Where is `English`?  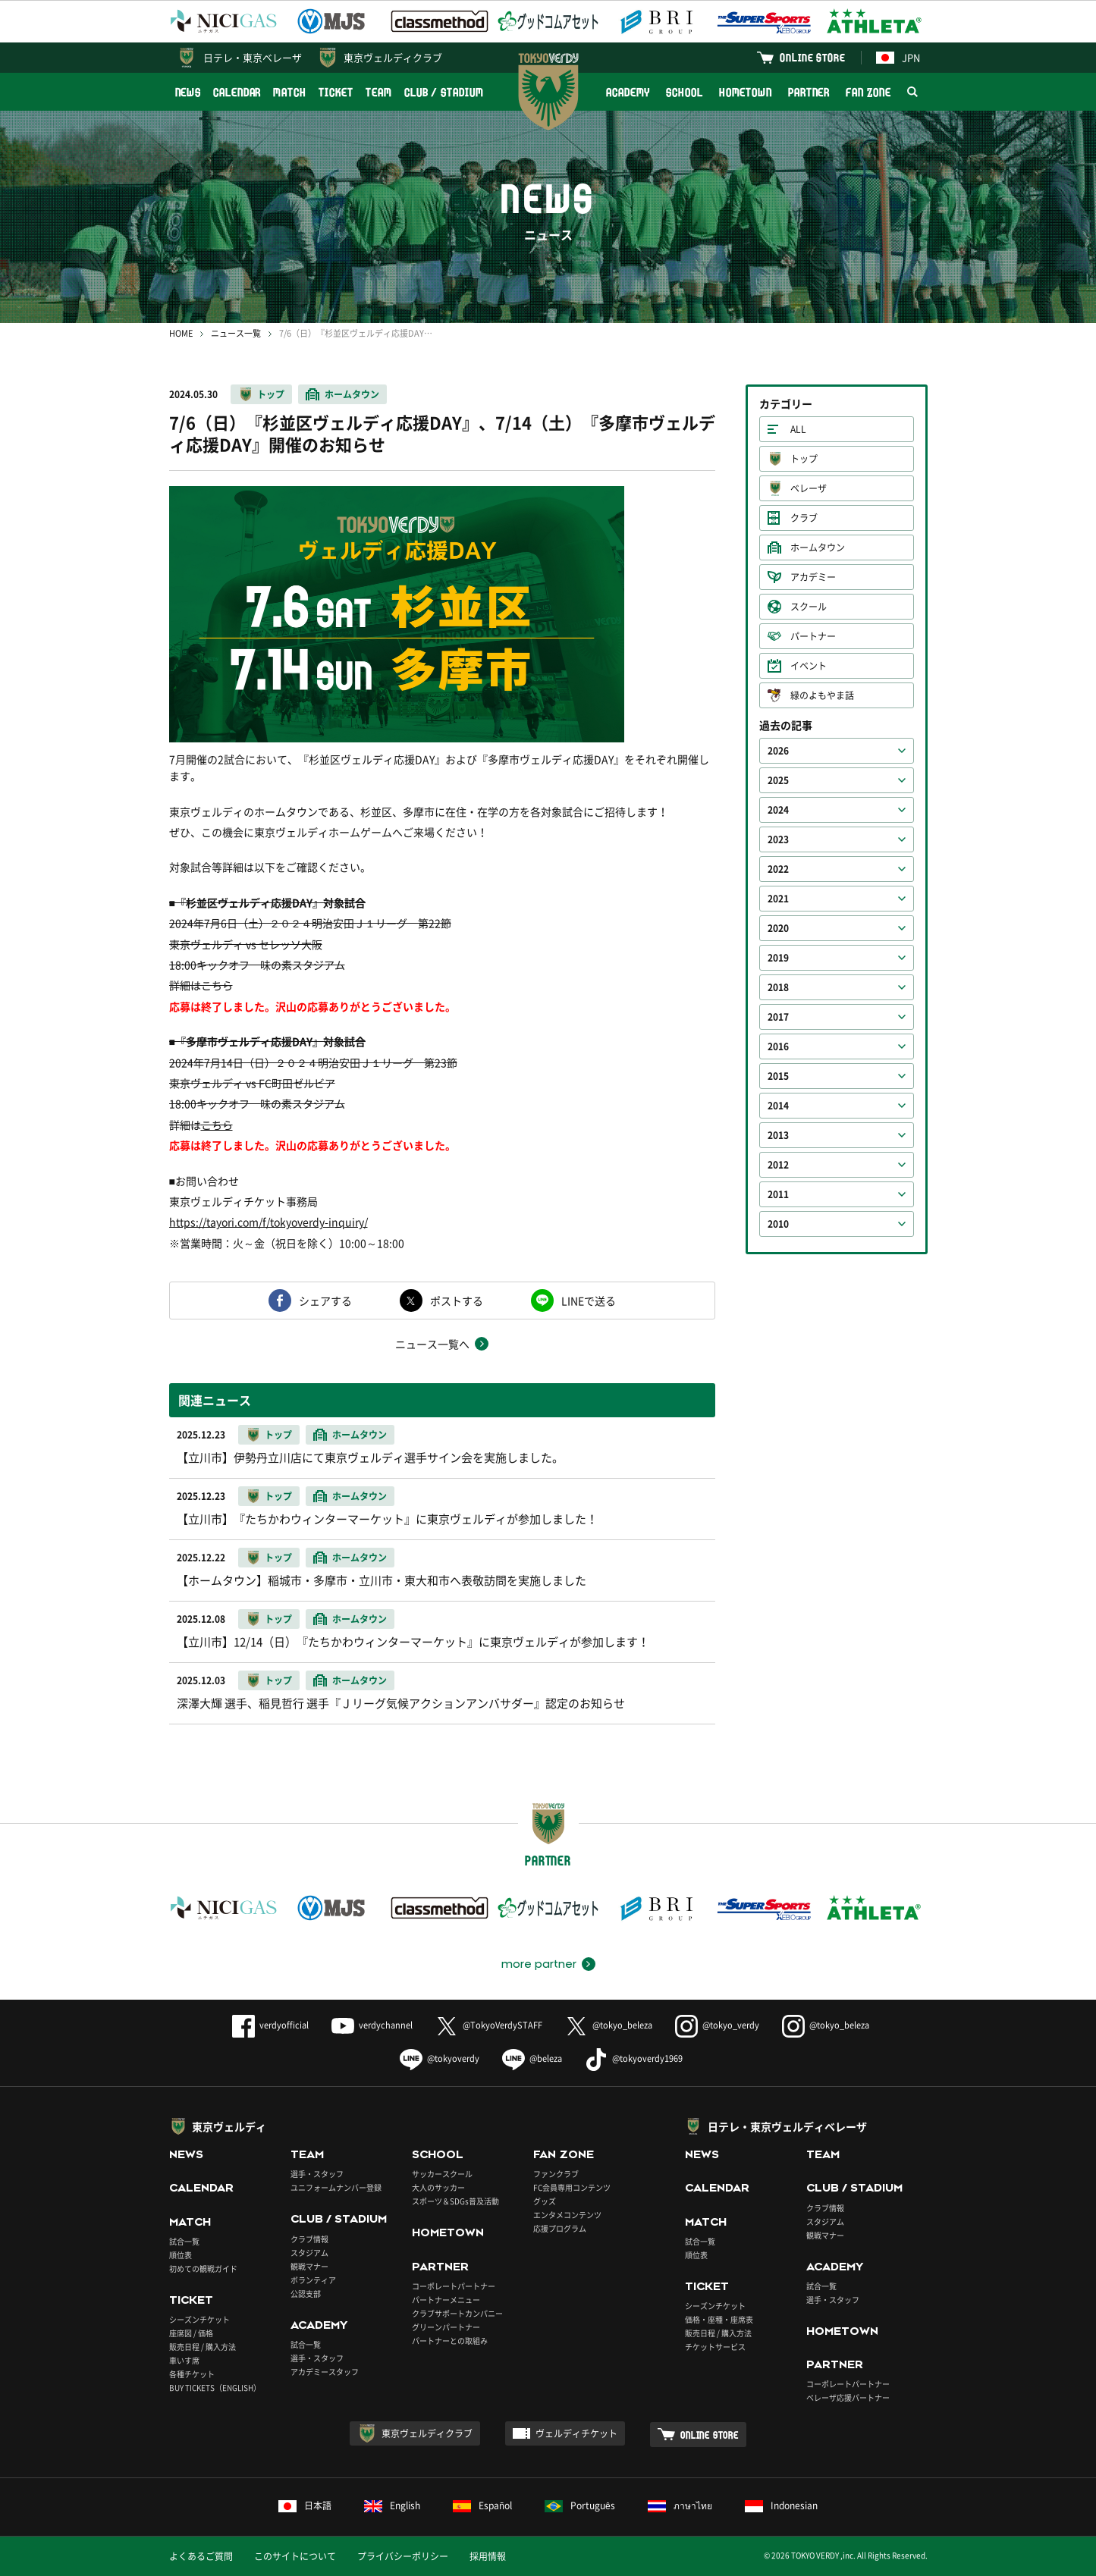
English is located at coordinates (392, 2505).